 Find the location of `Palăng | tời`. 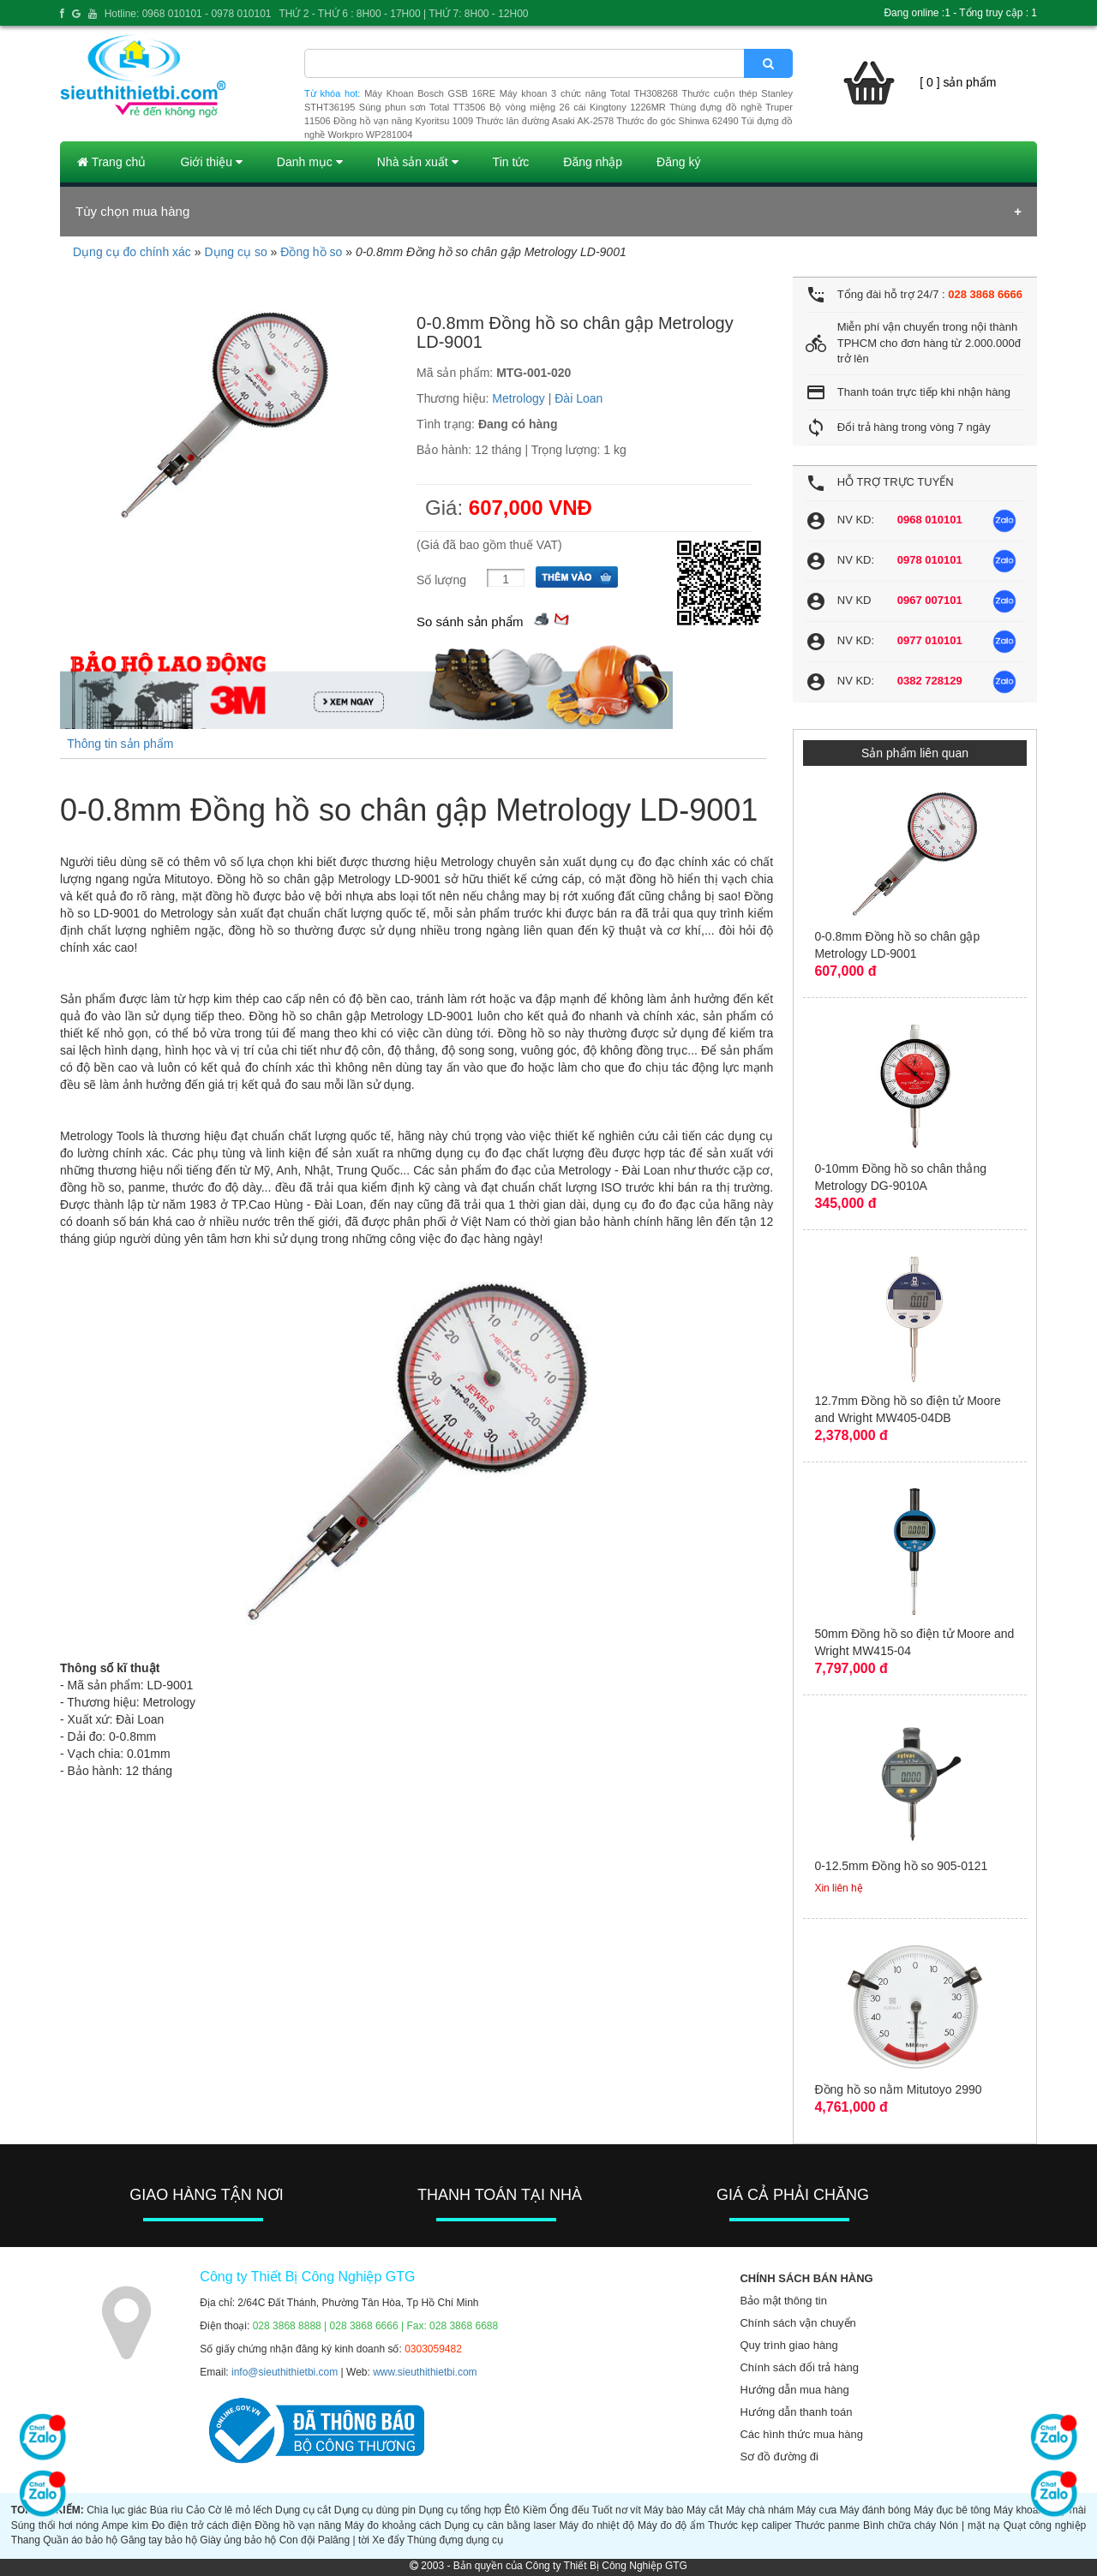

Palăng | tời is located at coordinates (343, 2540).